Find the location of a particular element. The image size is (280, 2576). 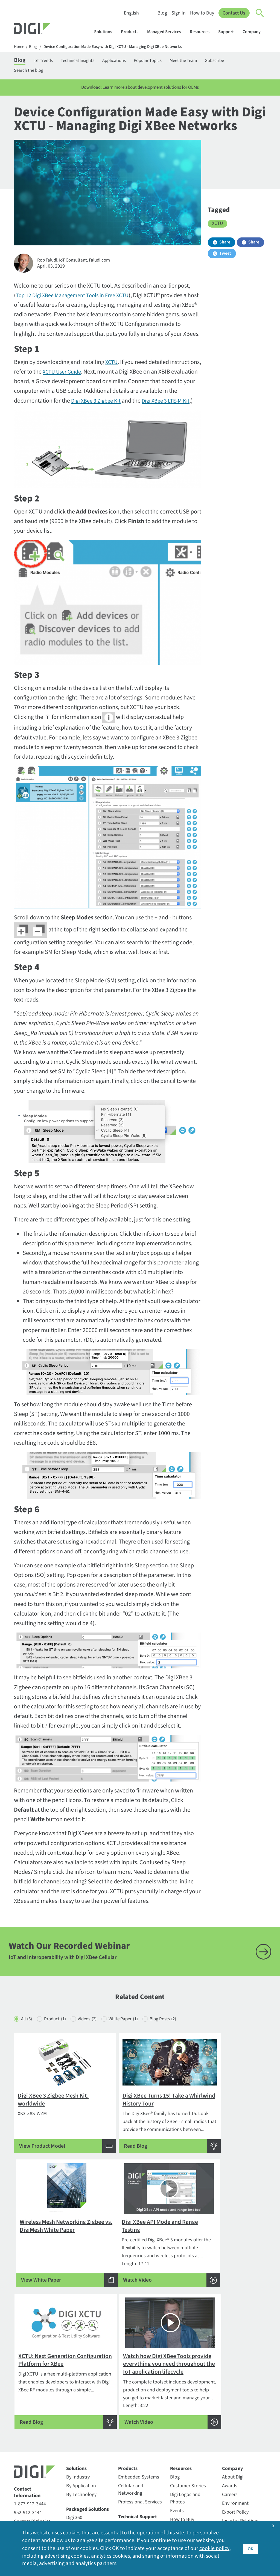

How to Buy is located at coordinates (202, 13).